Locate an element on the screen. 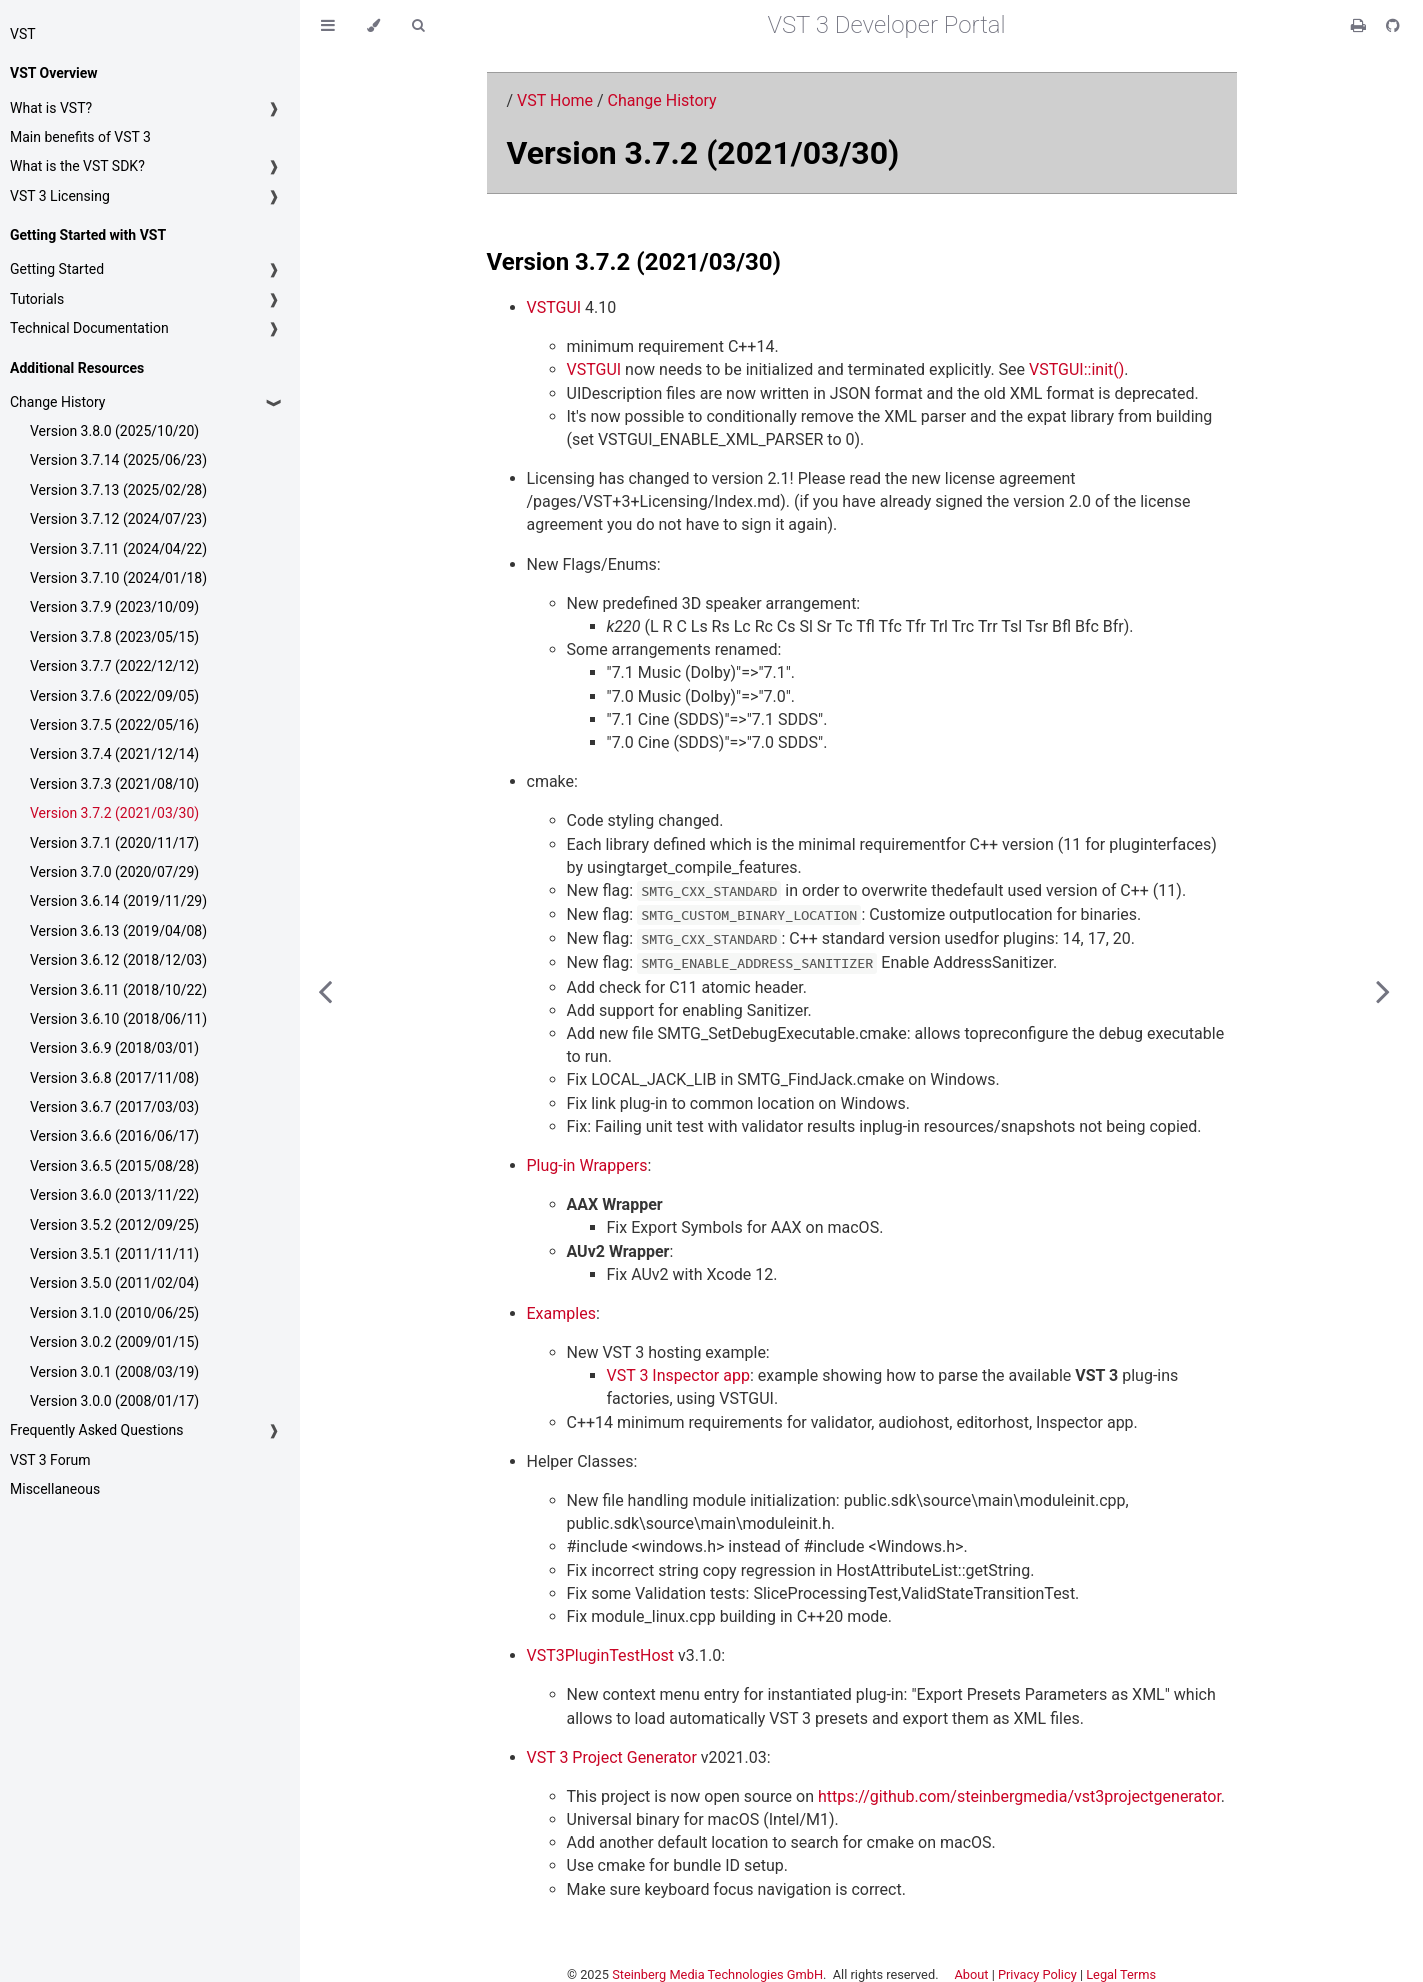 The height and width of the screenshot is (1982, 1423). VSTGUI is located at coordinates (554, 307).